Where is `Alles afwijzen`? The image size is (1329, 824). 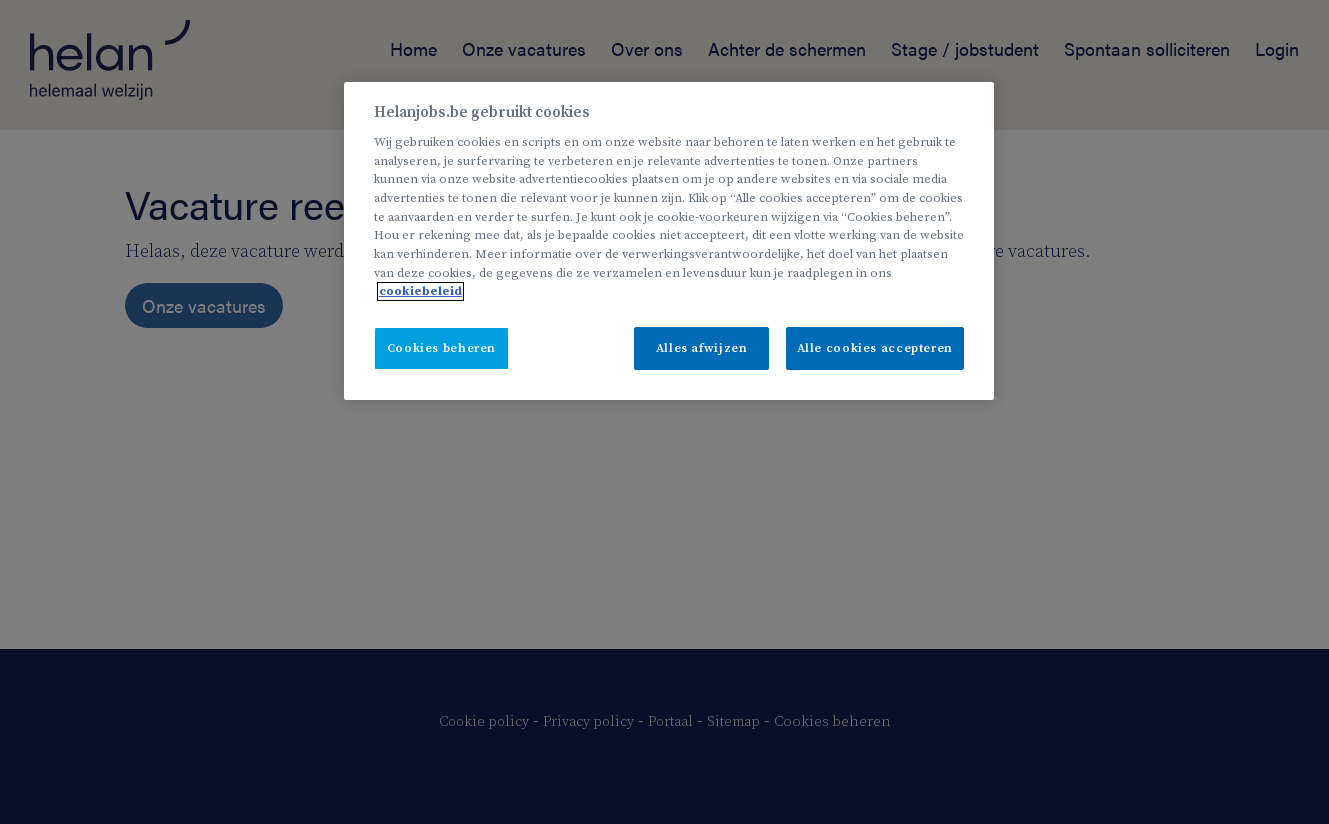
Alles afwijzen is located at coordinates (702, 348).